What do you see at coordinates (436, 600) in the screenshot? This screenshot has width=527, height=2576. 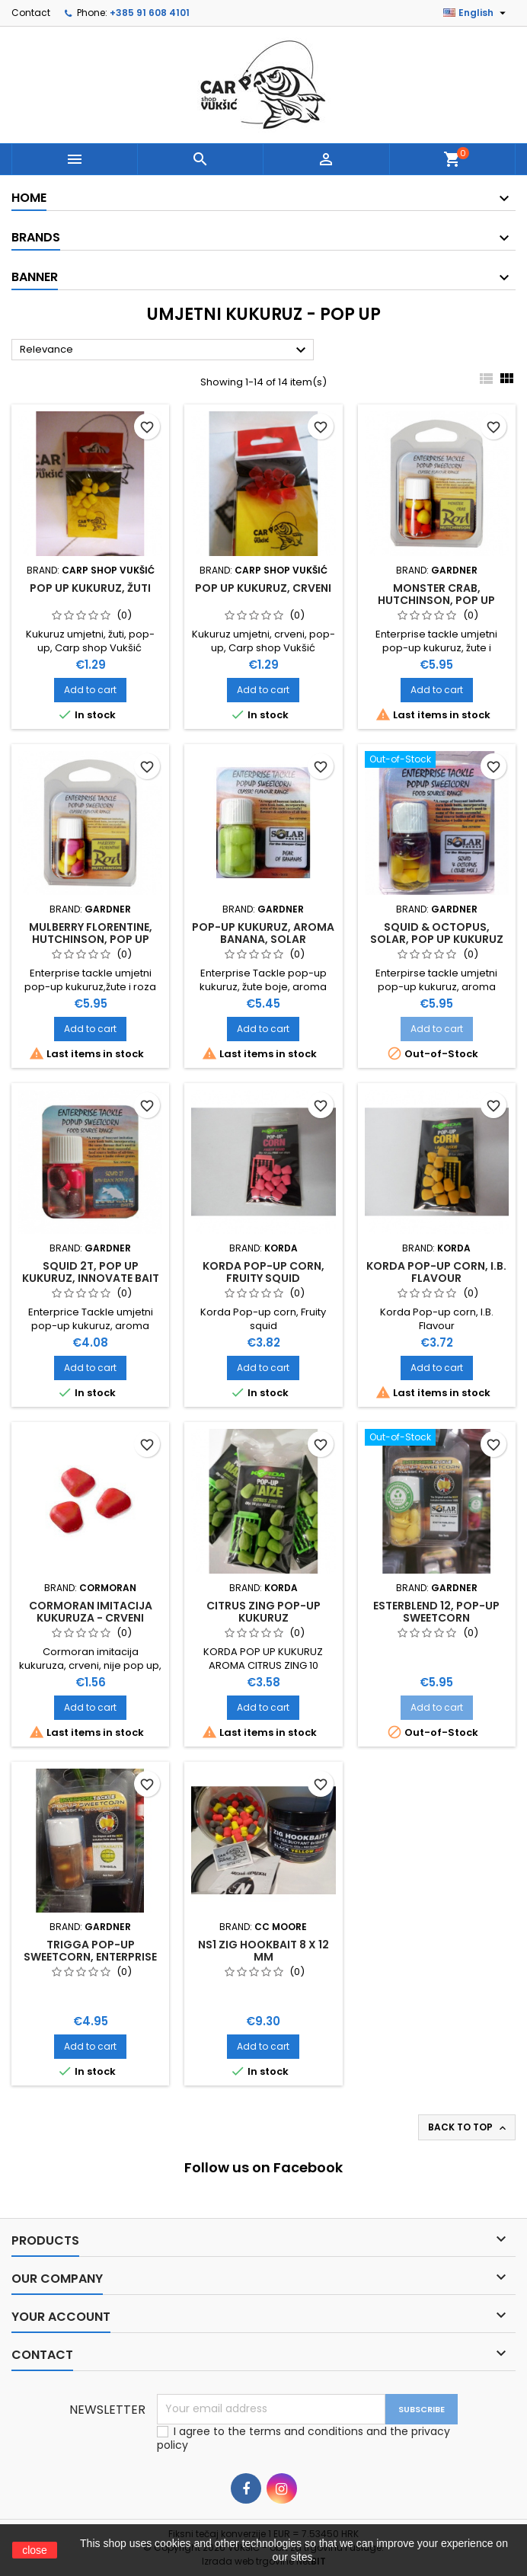 I see `MONSTER CRAB, HUTCHINSON, POP UP KUKURUZ` at bounding box center [436, 600].